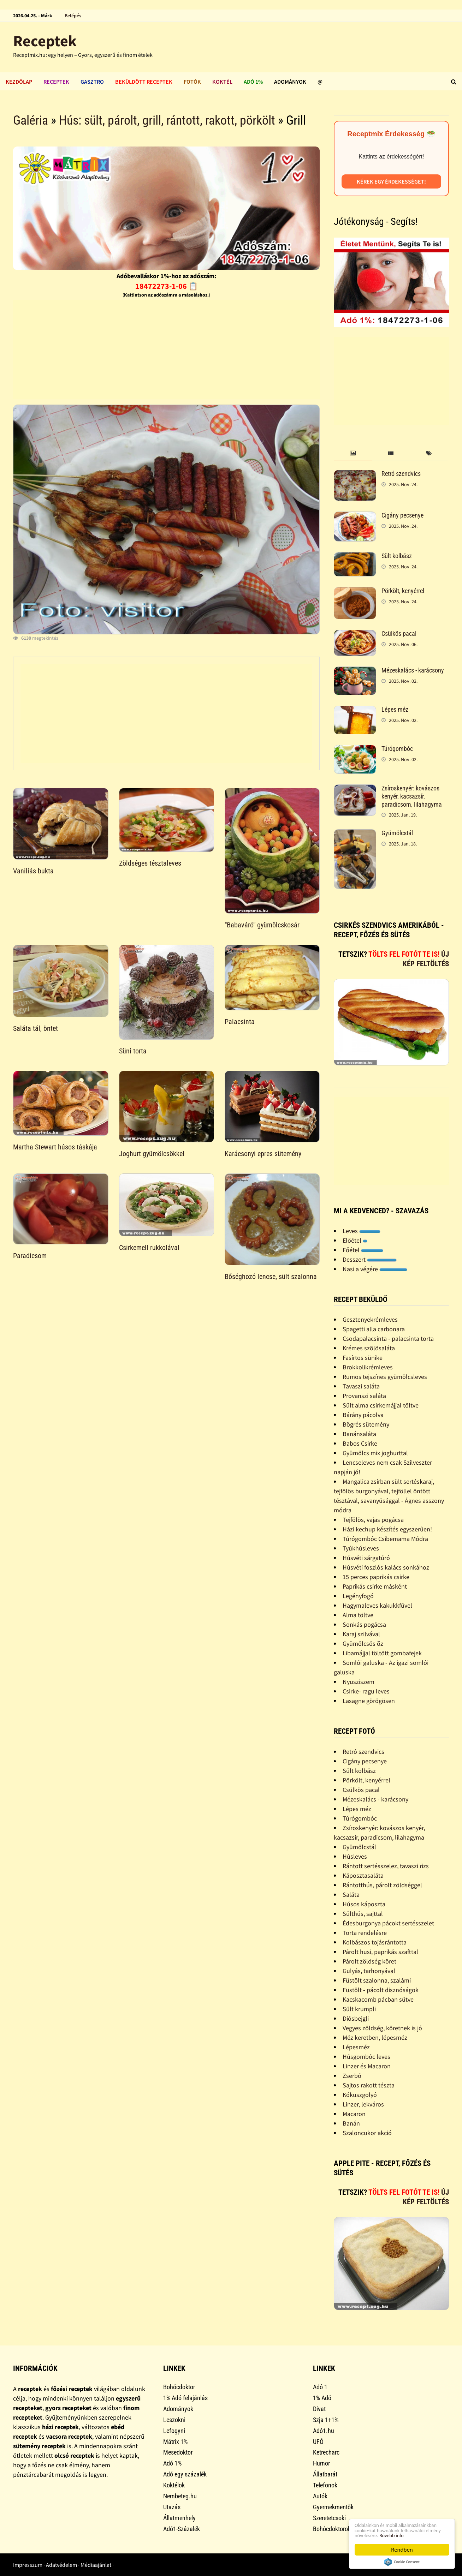 Image resolution: width=462 pixels, height=2576 pixels. I want to click on Adó 1, so click(320, 2387).